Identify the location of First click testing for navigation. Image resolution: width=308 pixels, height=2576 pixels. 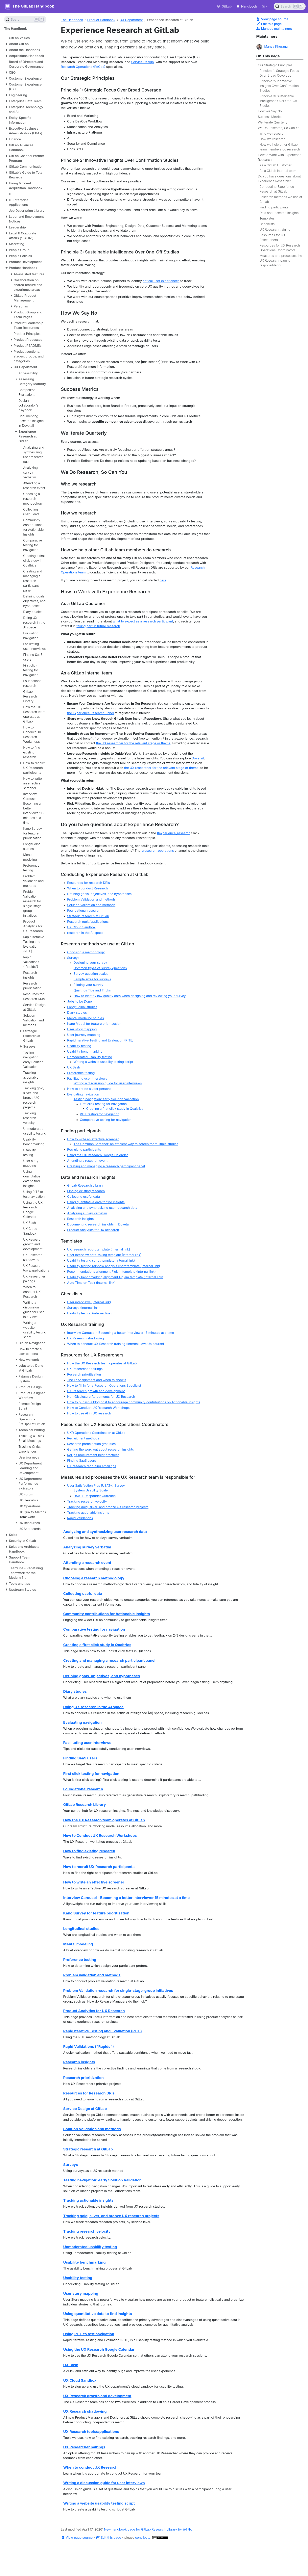
(103, 1104).